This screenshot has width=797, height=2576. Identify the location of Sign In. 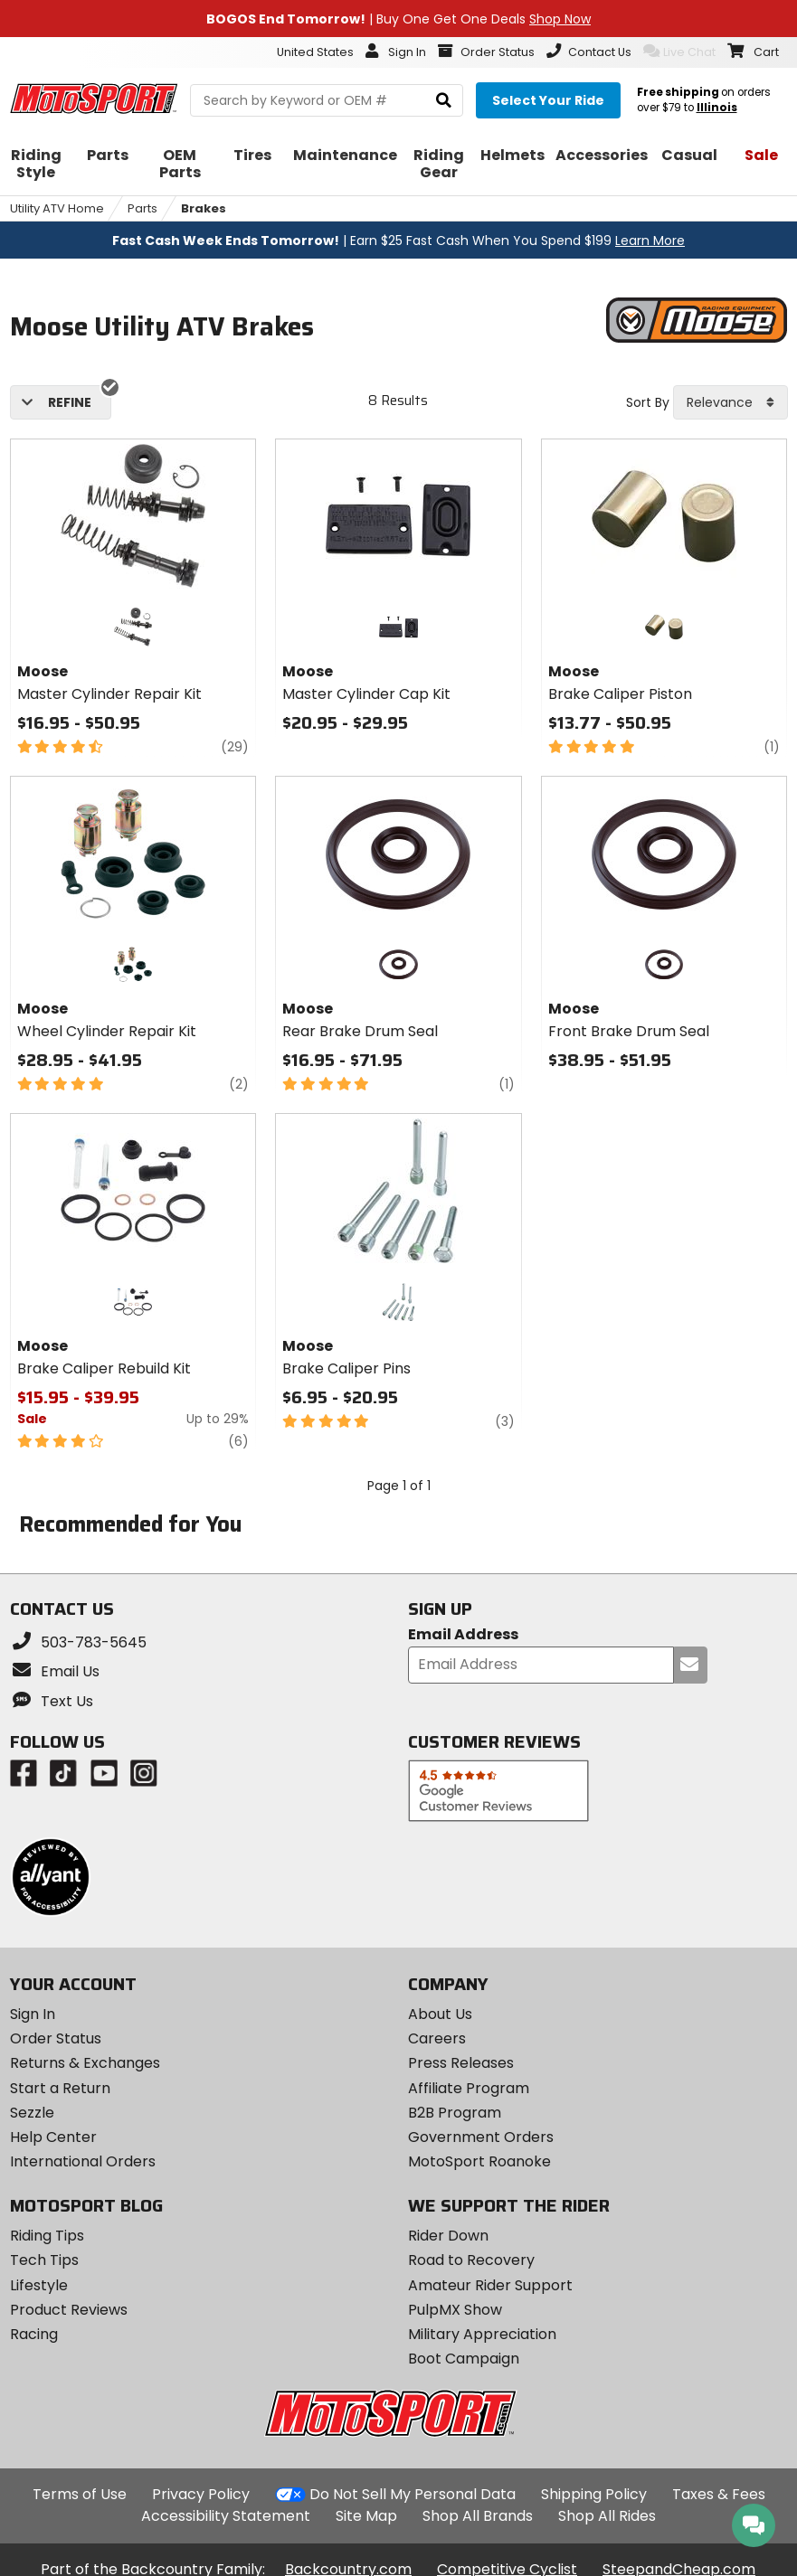
(32, 2014).